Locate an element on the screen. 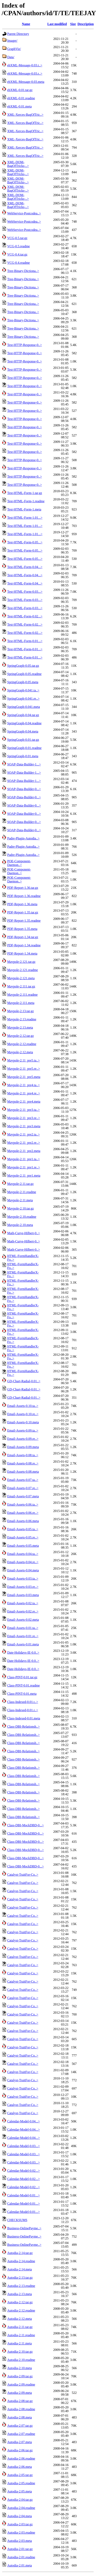 This screenshot has width=96, height=2576. PDF-Report-1.34.readme is located at coordinates (24, 945).